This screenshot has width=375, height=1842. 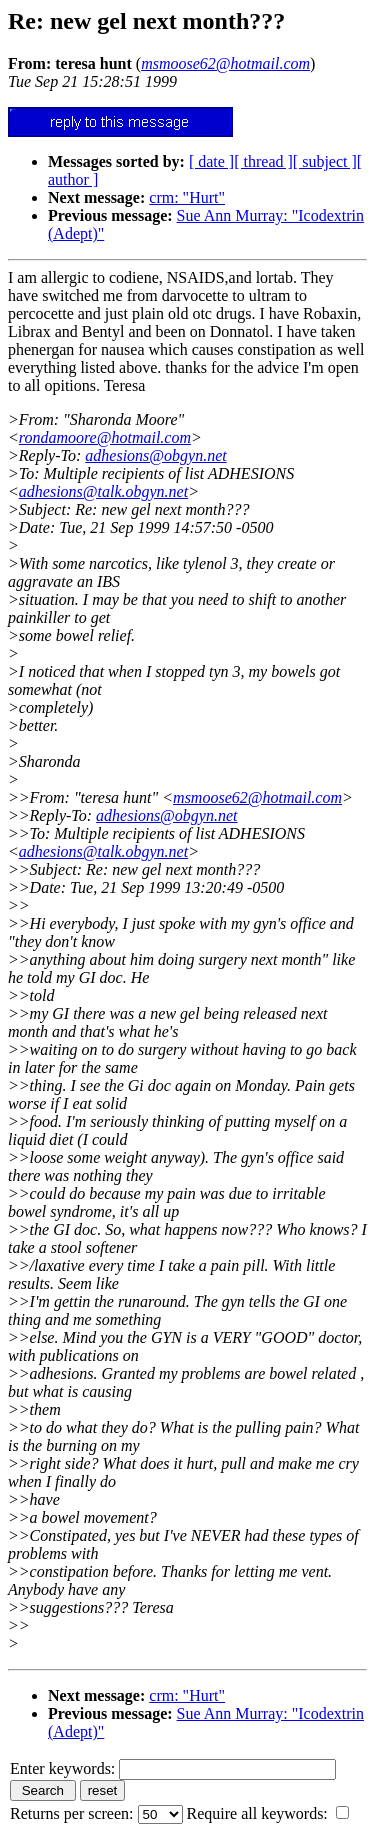 What do you see at coordinates (155, 455) in the screenshot?
I see `adhesions@obgyn.net` at bounding box center [155, 455].